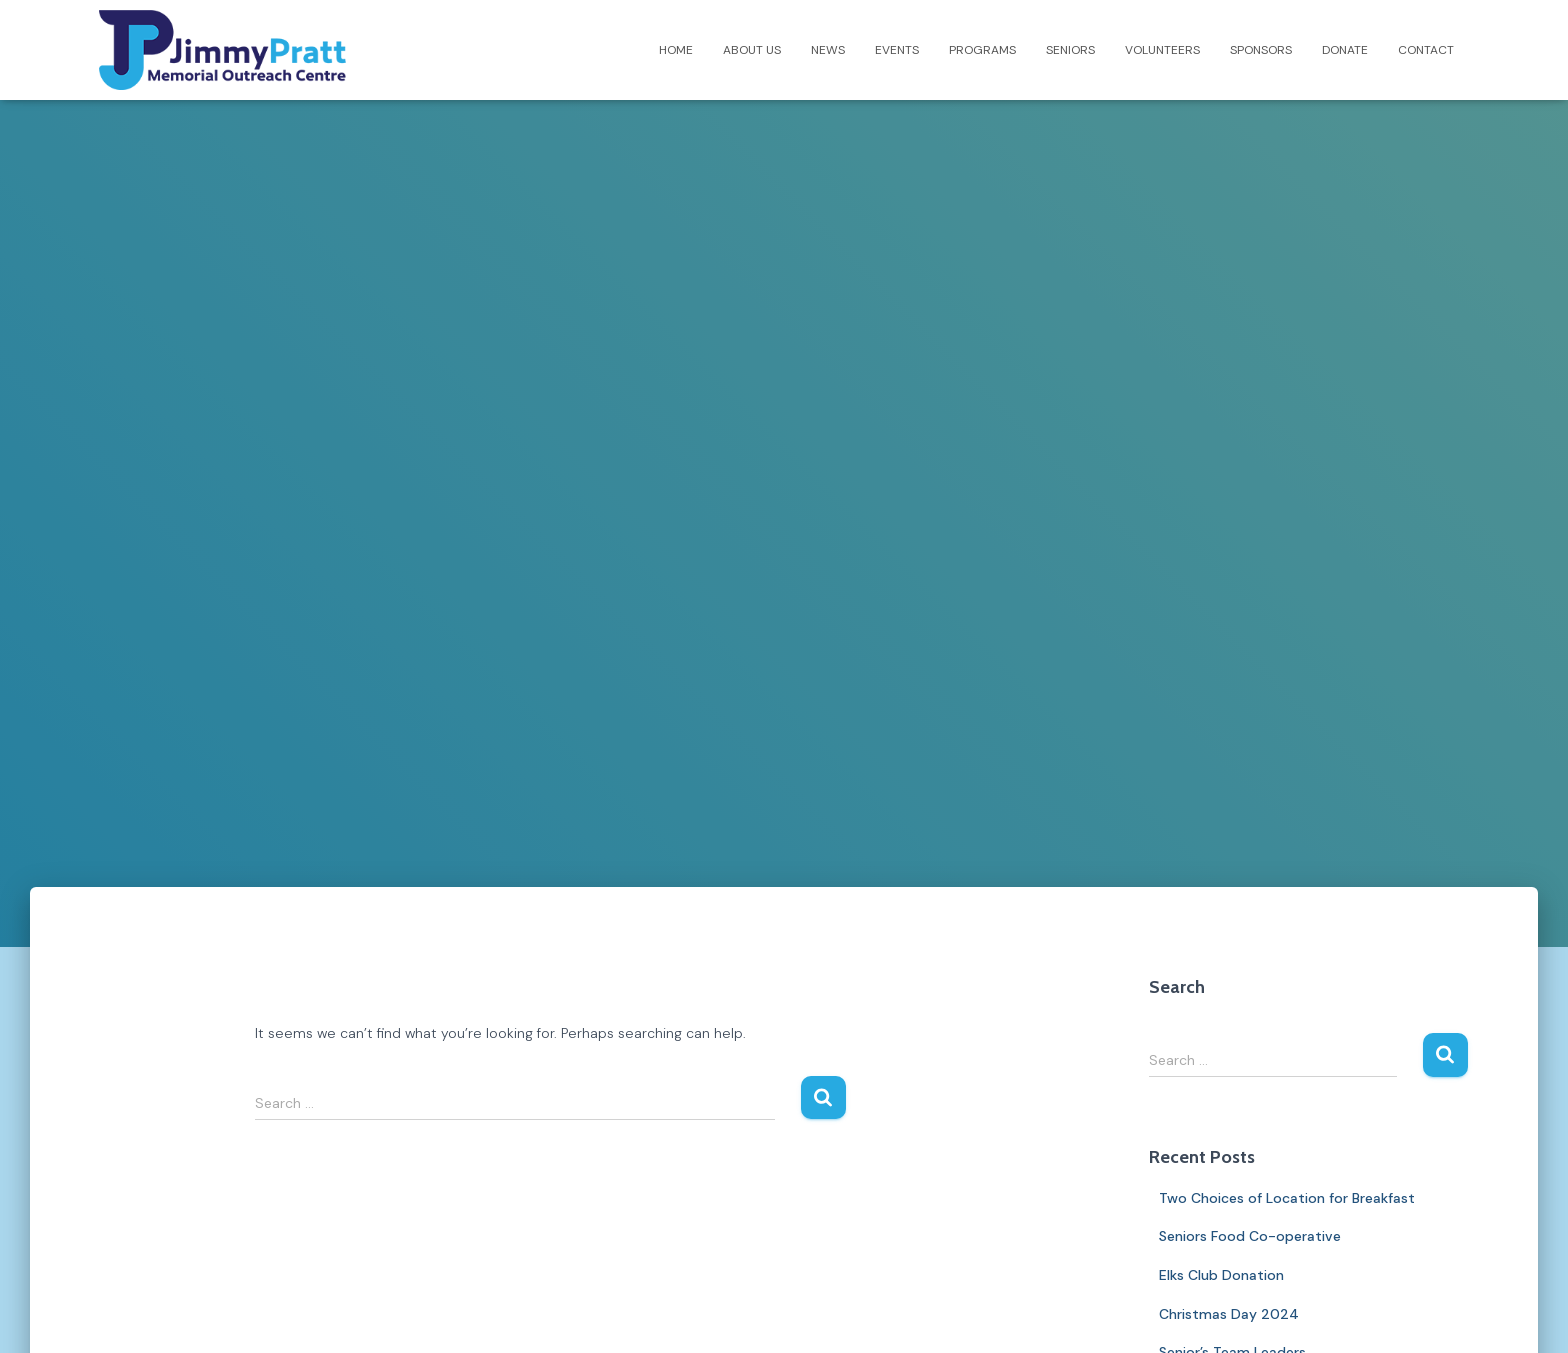 Image resolution: width=1568 pixels, height=1353 pixels. I want to click on Volunteers, so click(1162, 50).